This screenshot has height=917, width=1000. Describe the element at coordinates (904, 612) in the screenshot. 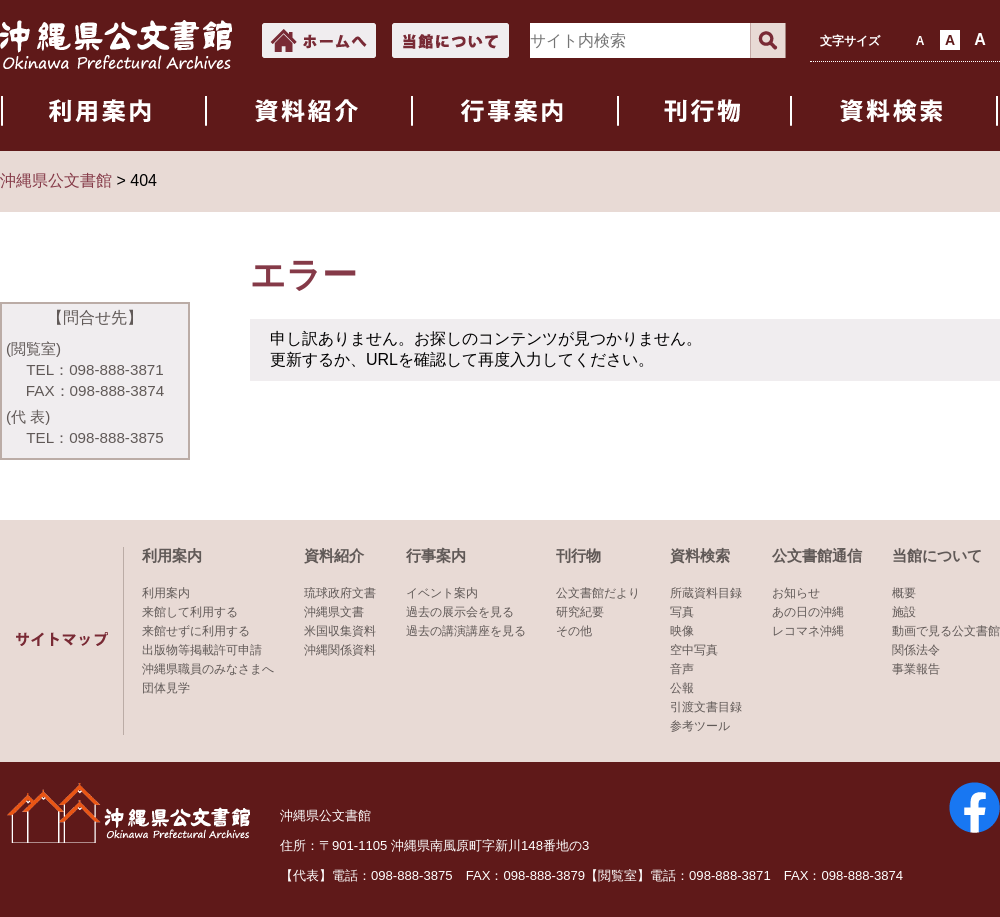

I see `施設` at that location.